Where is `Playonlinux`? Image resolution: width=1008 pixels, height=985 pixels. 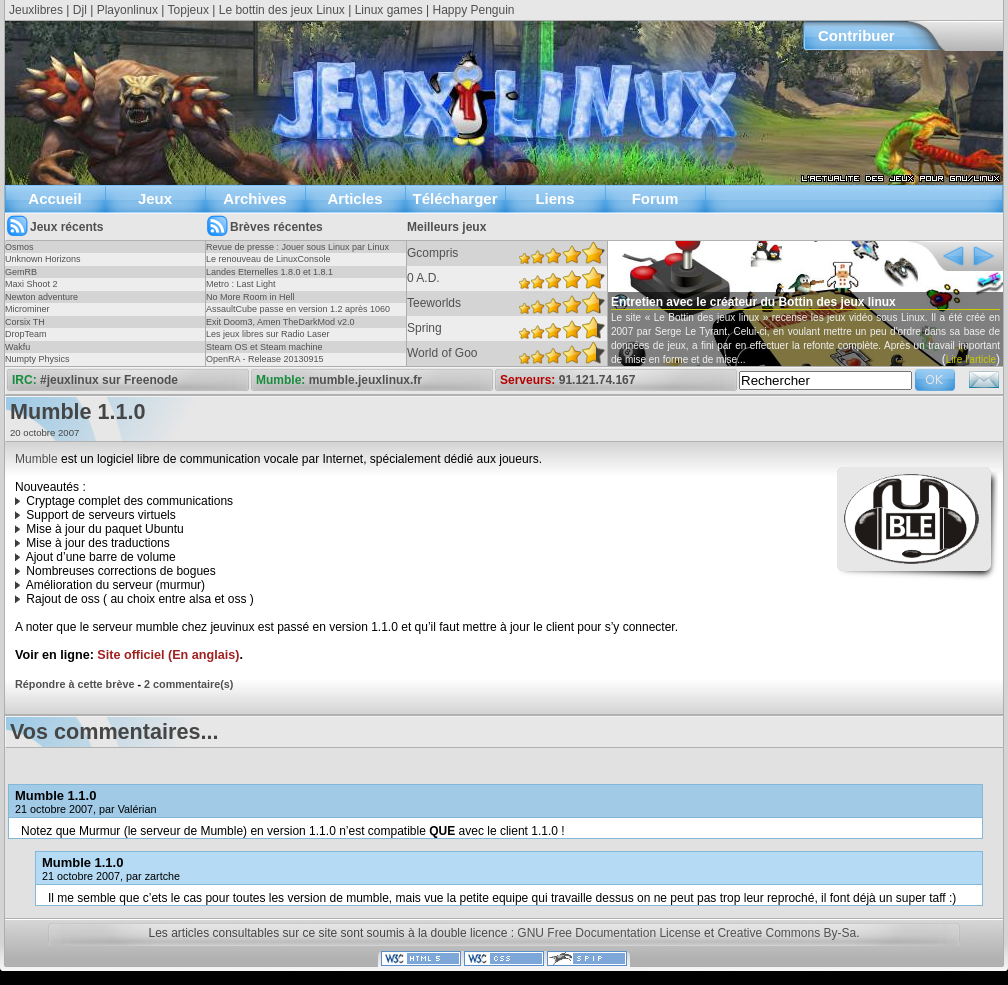 Playonlinux is located at coordinates (127, 10).